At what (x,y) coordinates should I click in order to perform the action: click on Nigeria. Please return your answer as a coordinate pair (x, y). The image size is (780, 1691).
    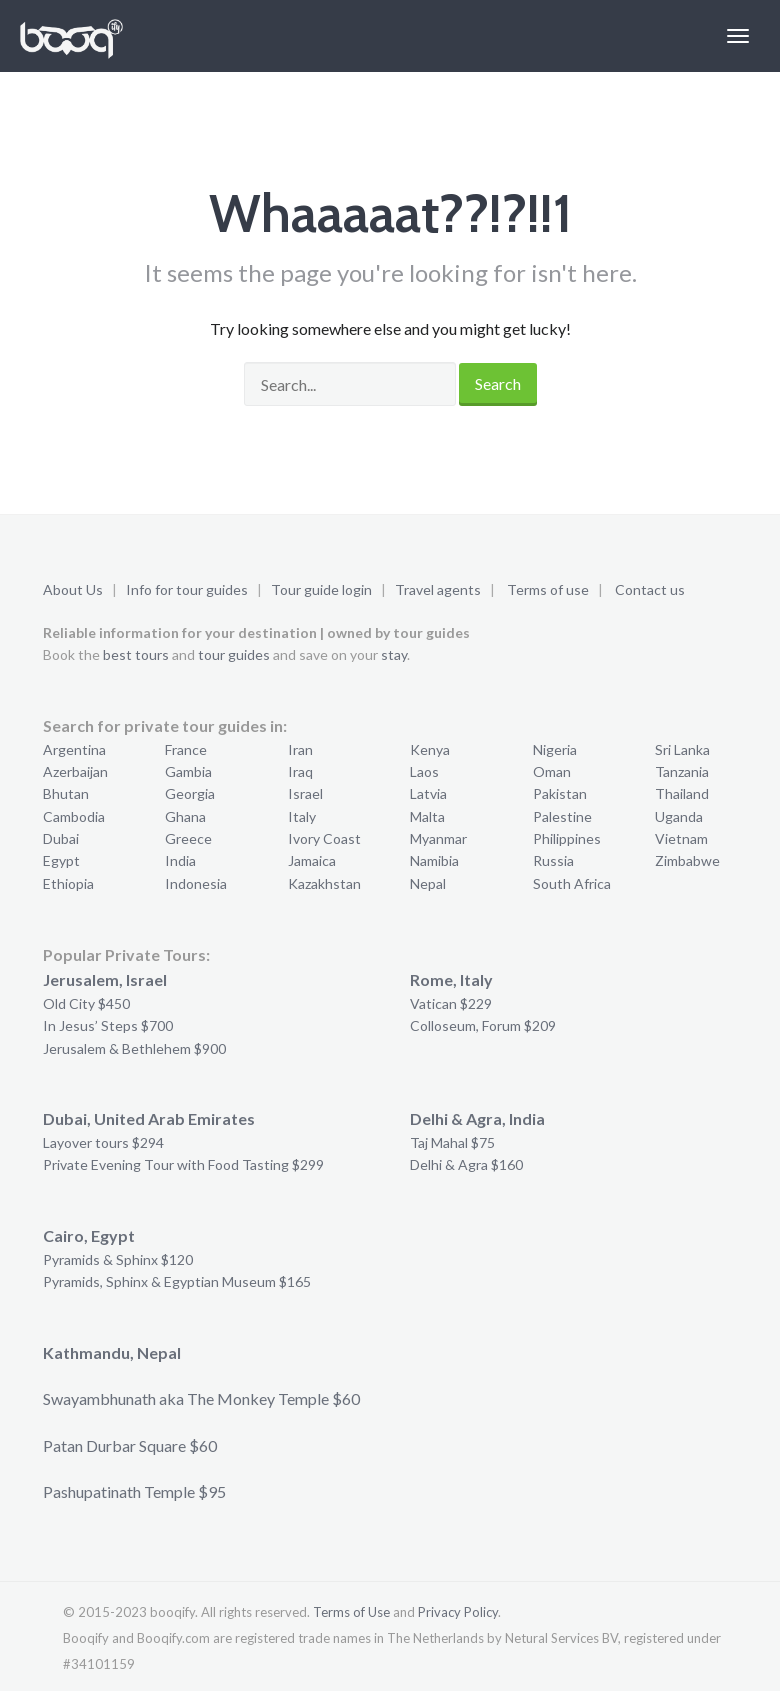
    Looking at the image, I should click on (555, 749).